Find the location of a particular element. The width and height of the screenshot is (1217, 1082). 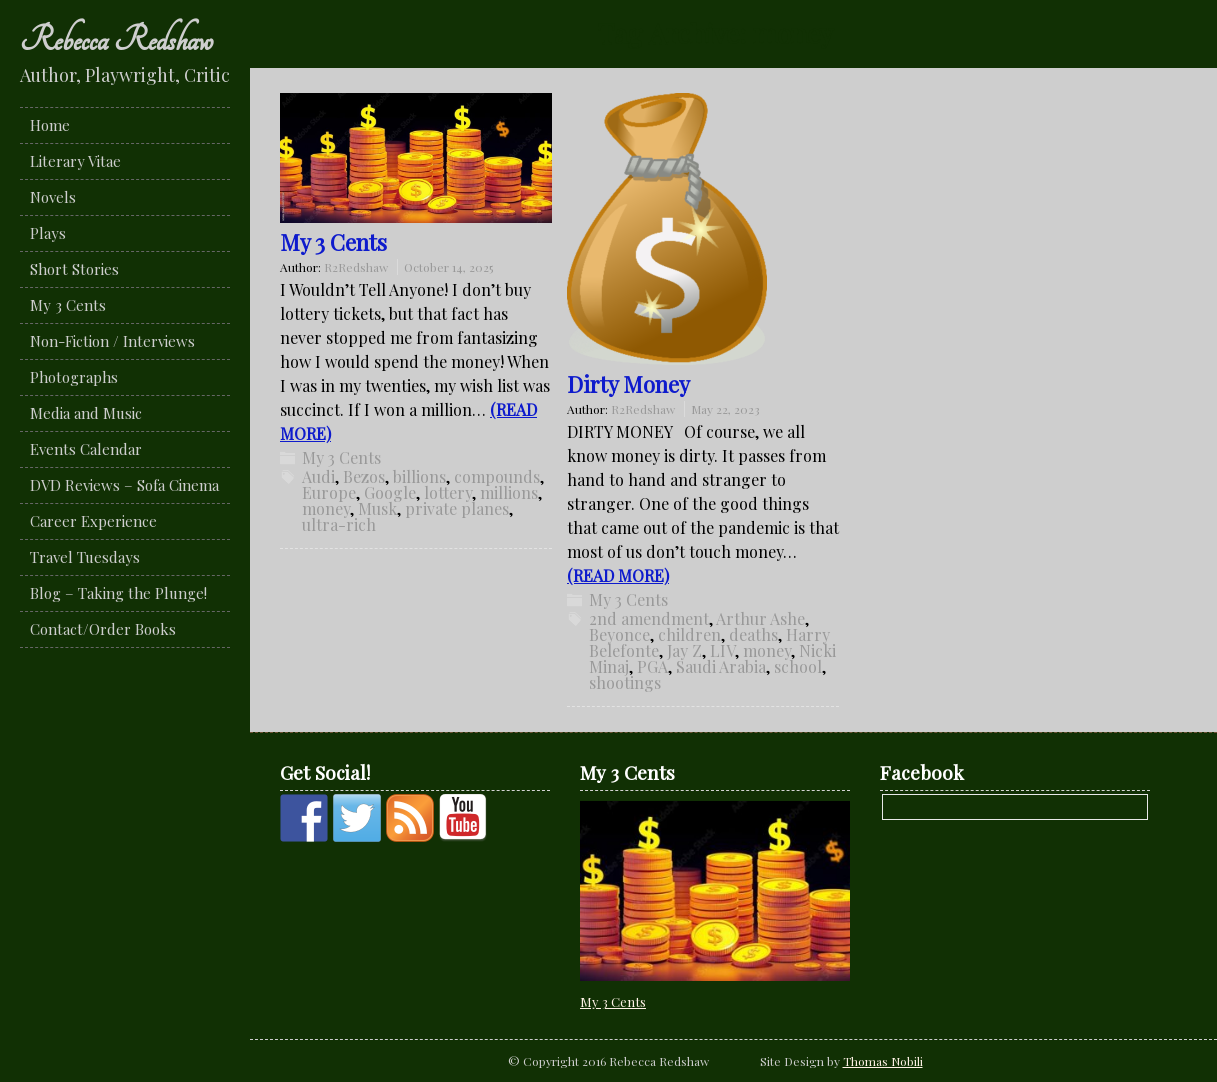

children is located at coordinates (689, 634).